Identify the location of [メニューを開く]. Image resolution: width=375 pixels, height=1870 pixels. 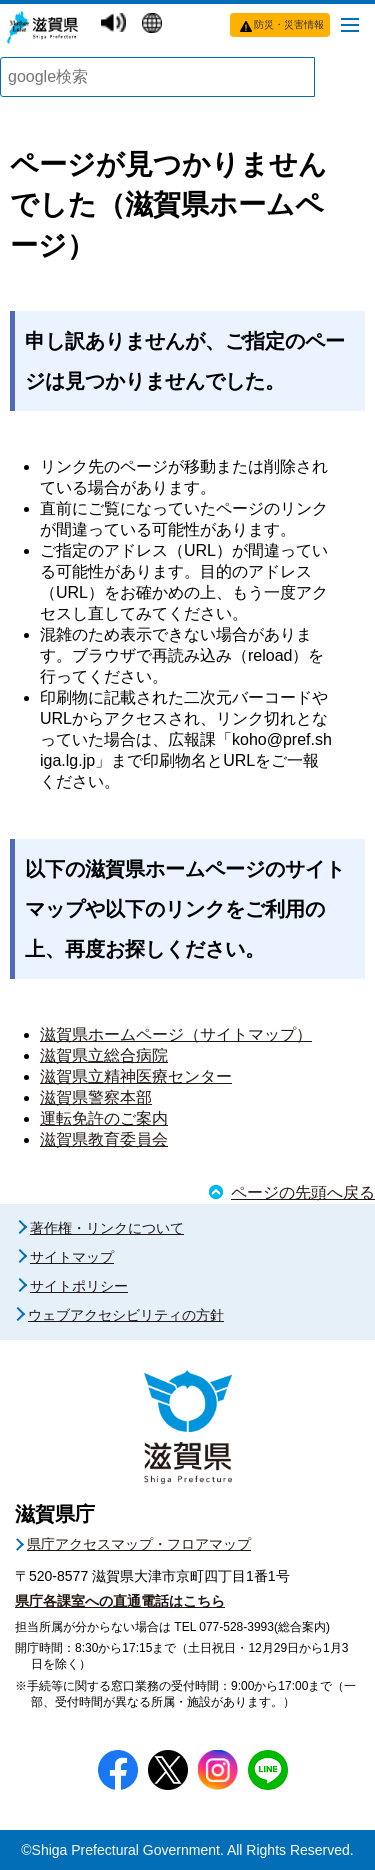
(350, 24).